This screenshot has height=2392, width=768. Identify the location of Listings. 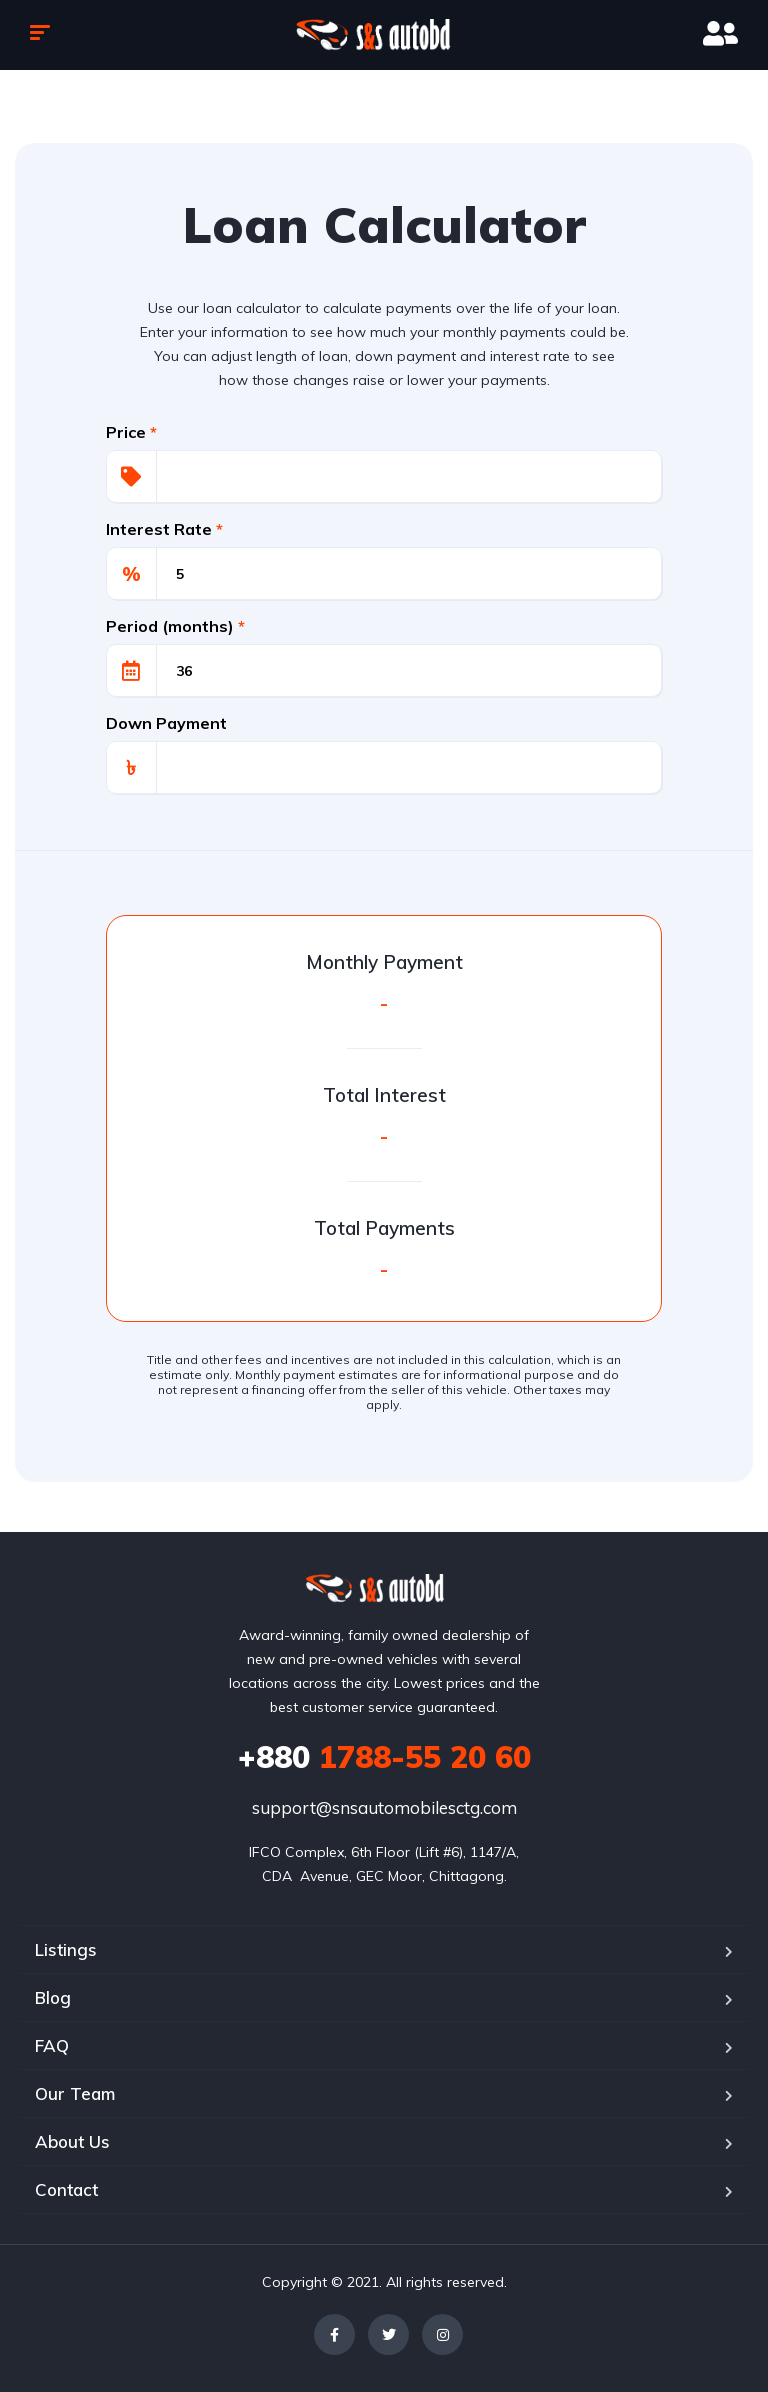
(66, 1949).